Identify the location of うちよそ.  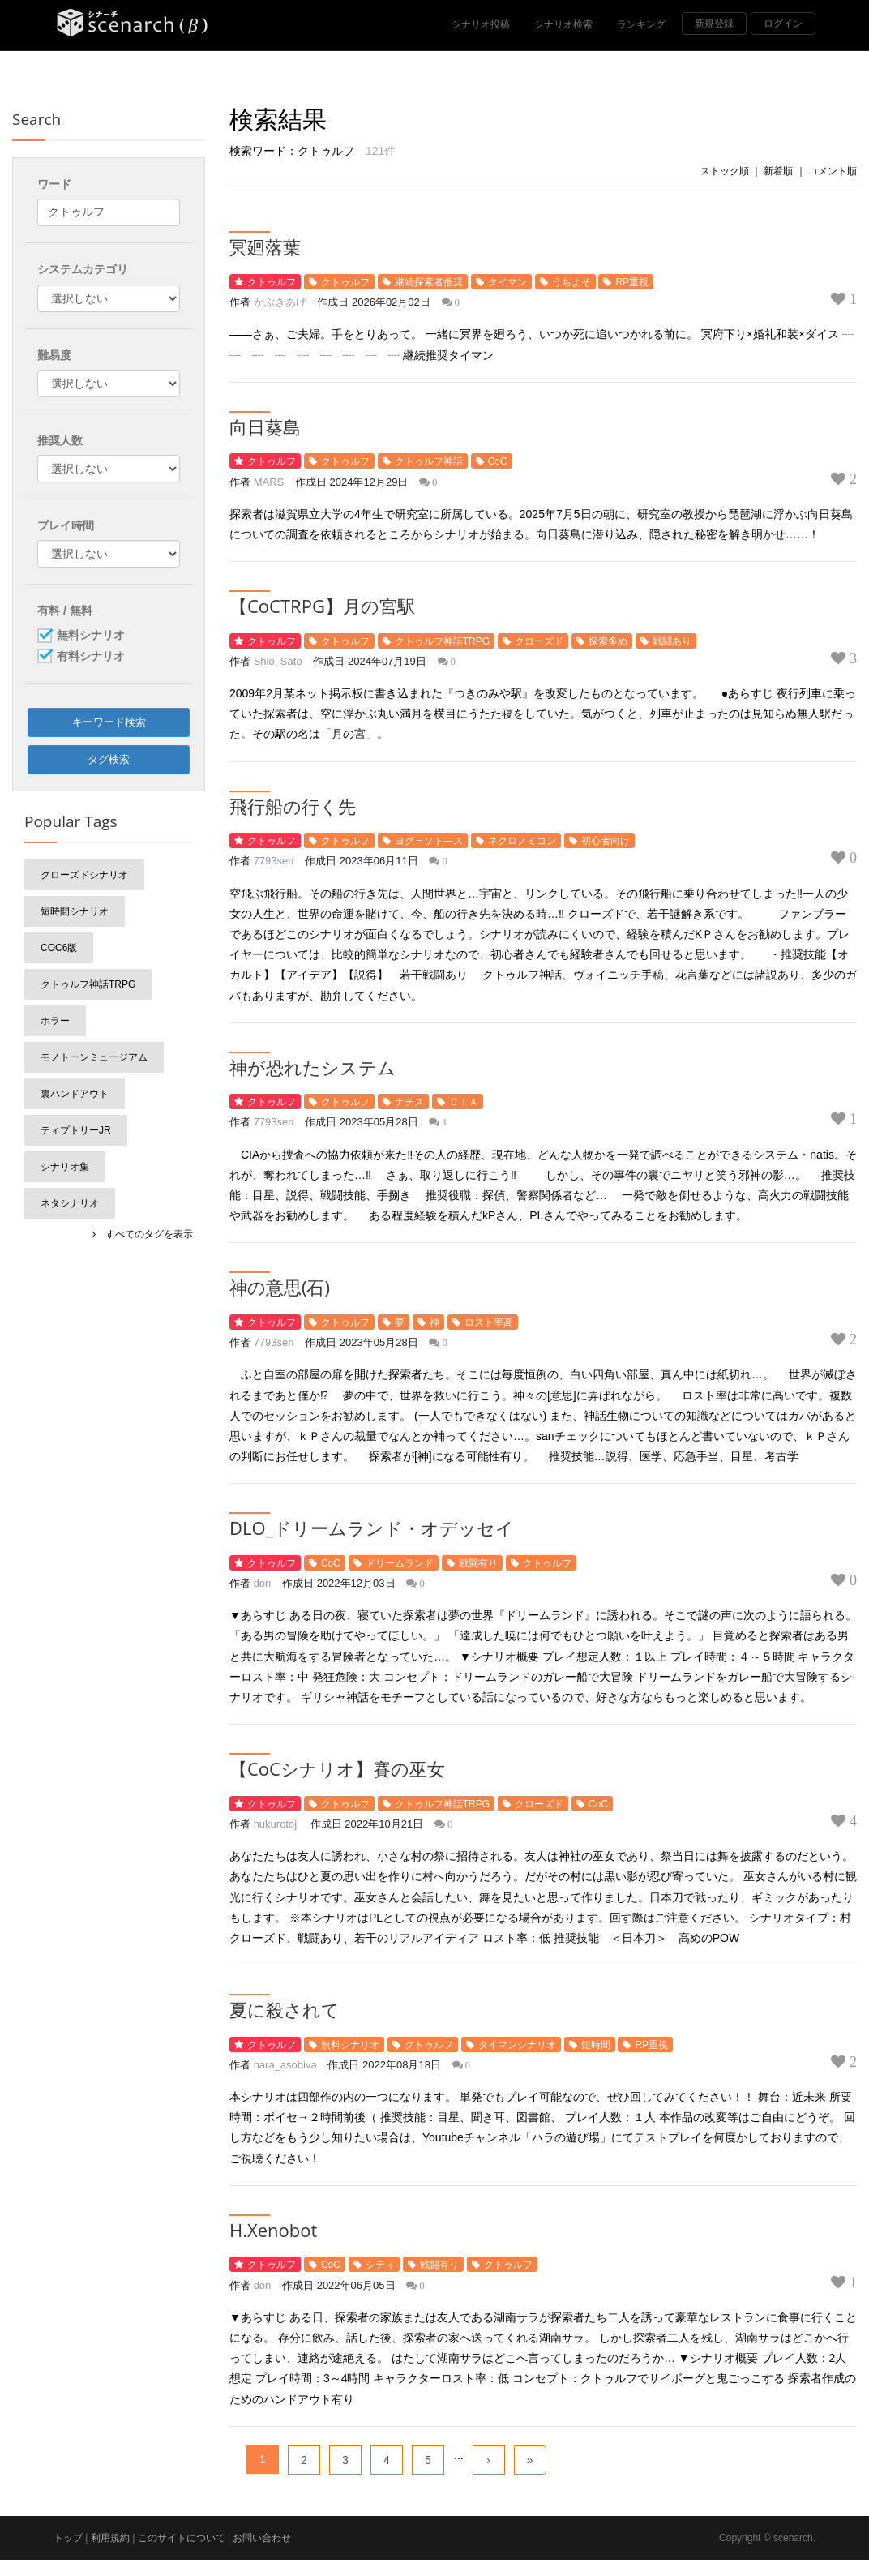
(571, 282).